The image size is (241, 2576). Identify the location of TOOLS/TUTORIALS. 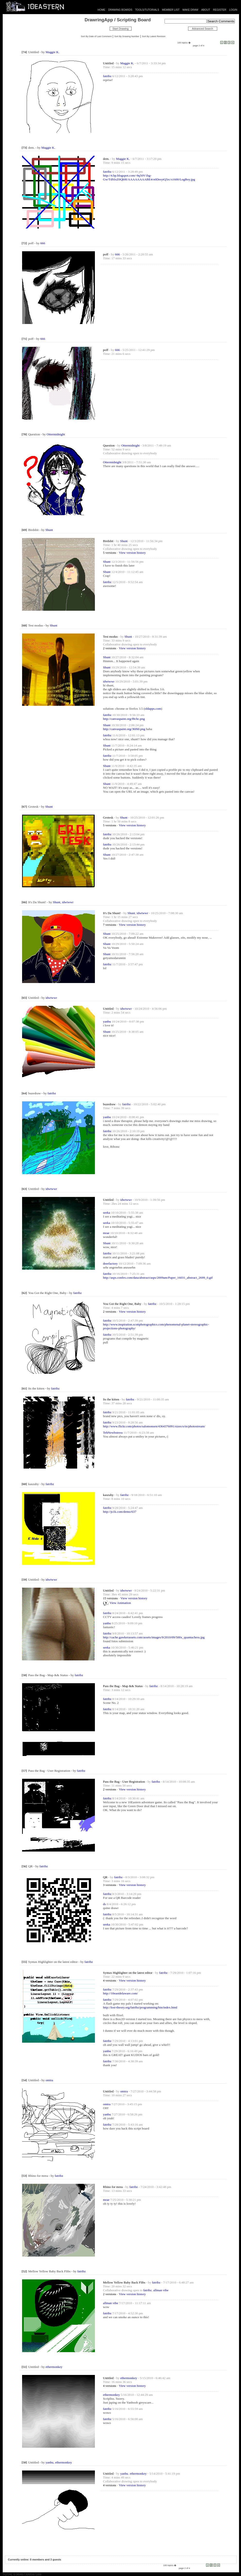
(147, 9).